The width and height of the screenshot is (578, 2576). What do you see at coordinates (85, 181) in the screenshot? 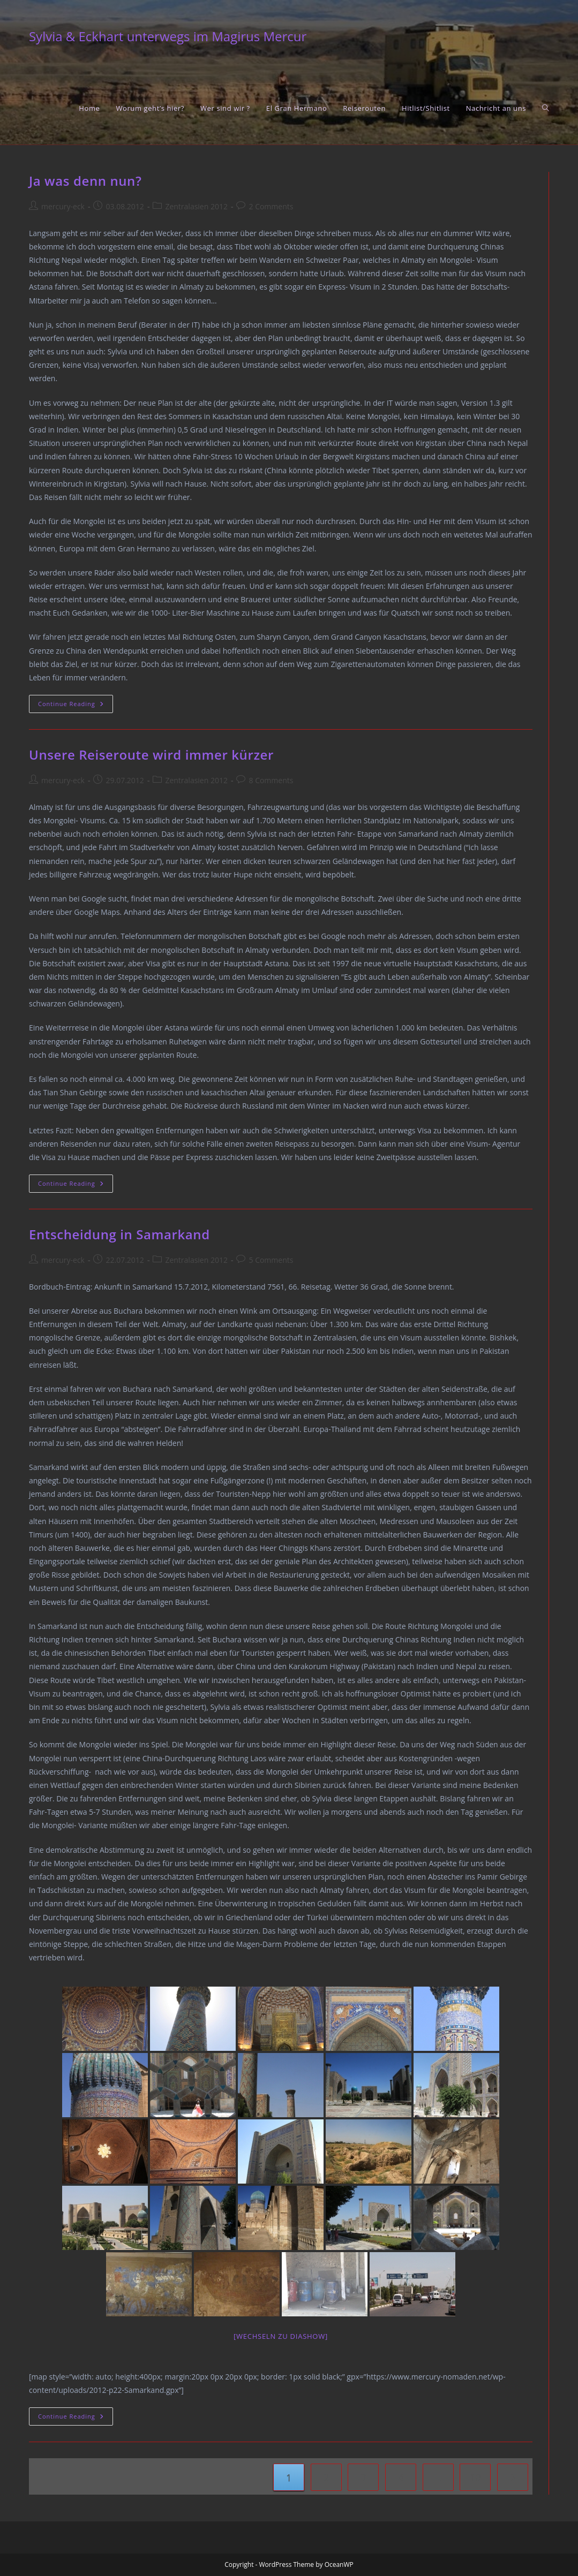
I see `Ja was denn nun?` at bounding box center [85, 181].